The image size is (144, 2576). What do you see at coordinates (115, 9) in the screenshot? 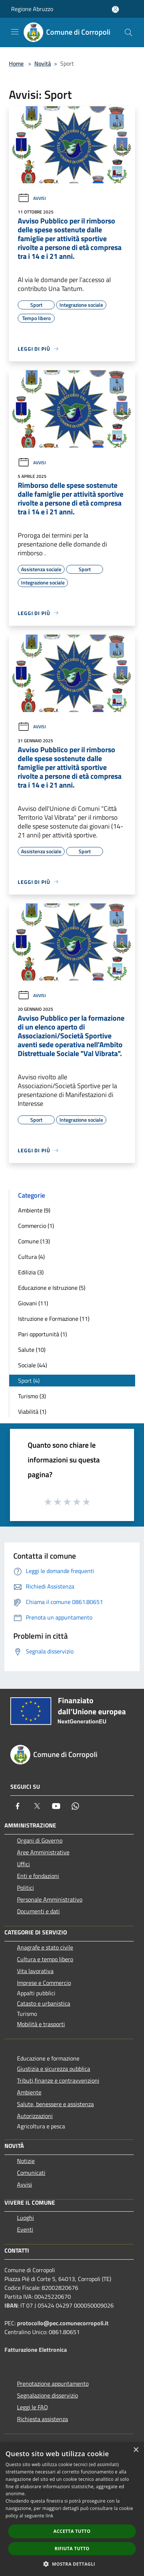
I see `[Accedi all'area personale]` at bounding box center [115, 9].